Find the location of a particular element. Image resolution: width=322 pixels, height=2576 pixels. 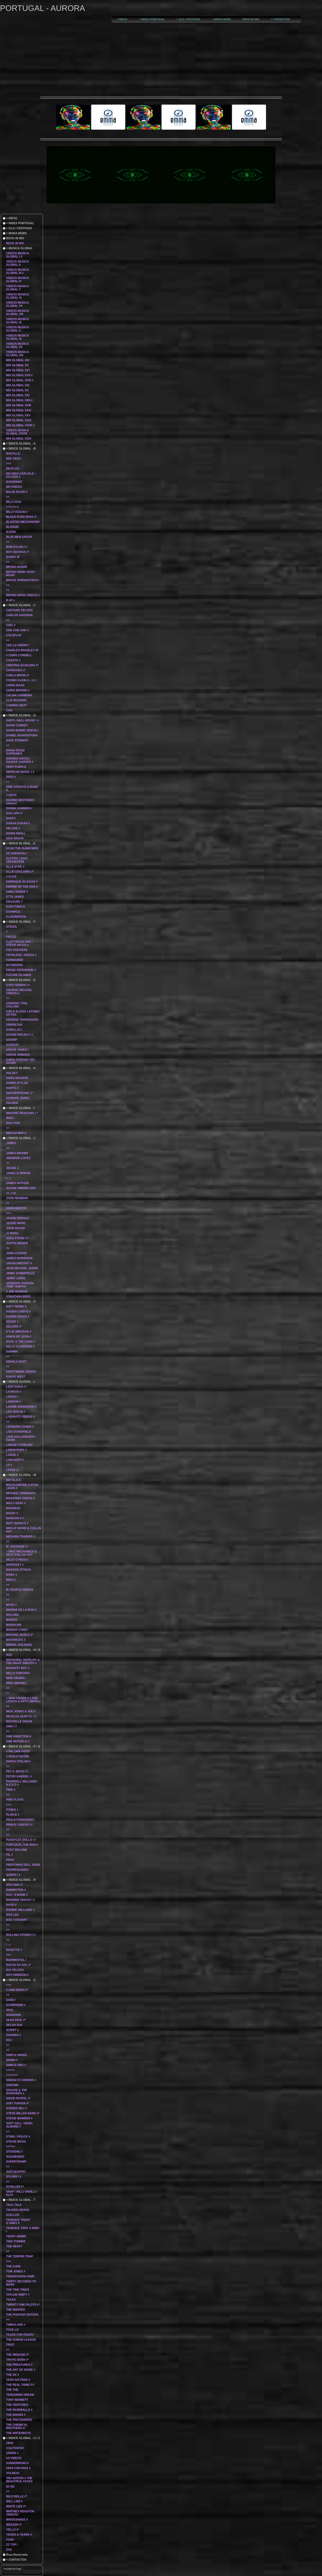

VOLBEAT is located at coordinates (12, 2473).